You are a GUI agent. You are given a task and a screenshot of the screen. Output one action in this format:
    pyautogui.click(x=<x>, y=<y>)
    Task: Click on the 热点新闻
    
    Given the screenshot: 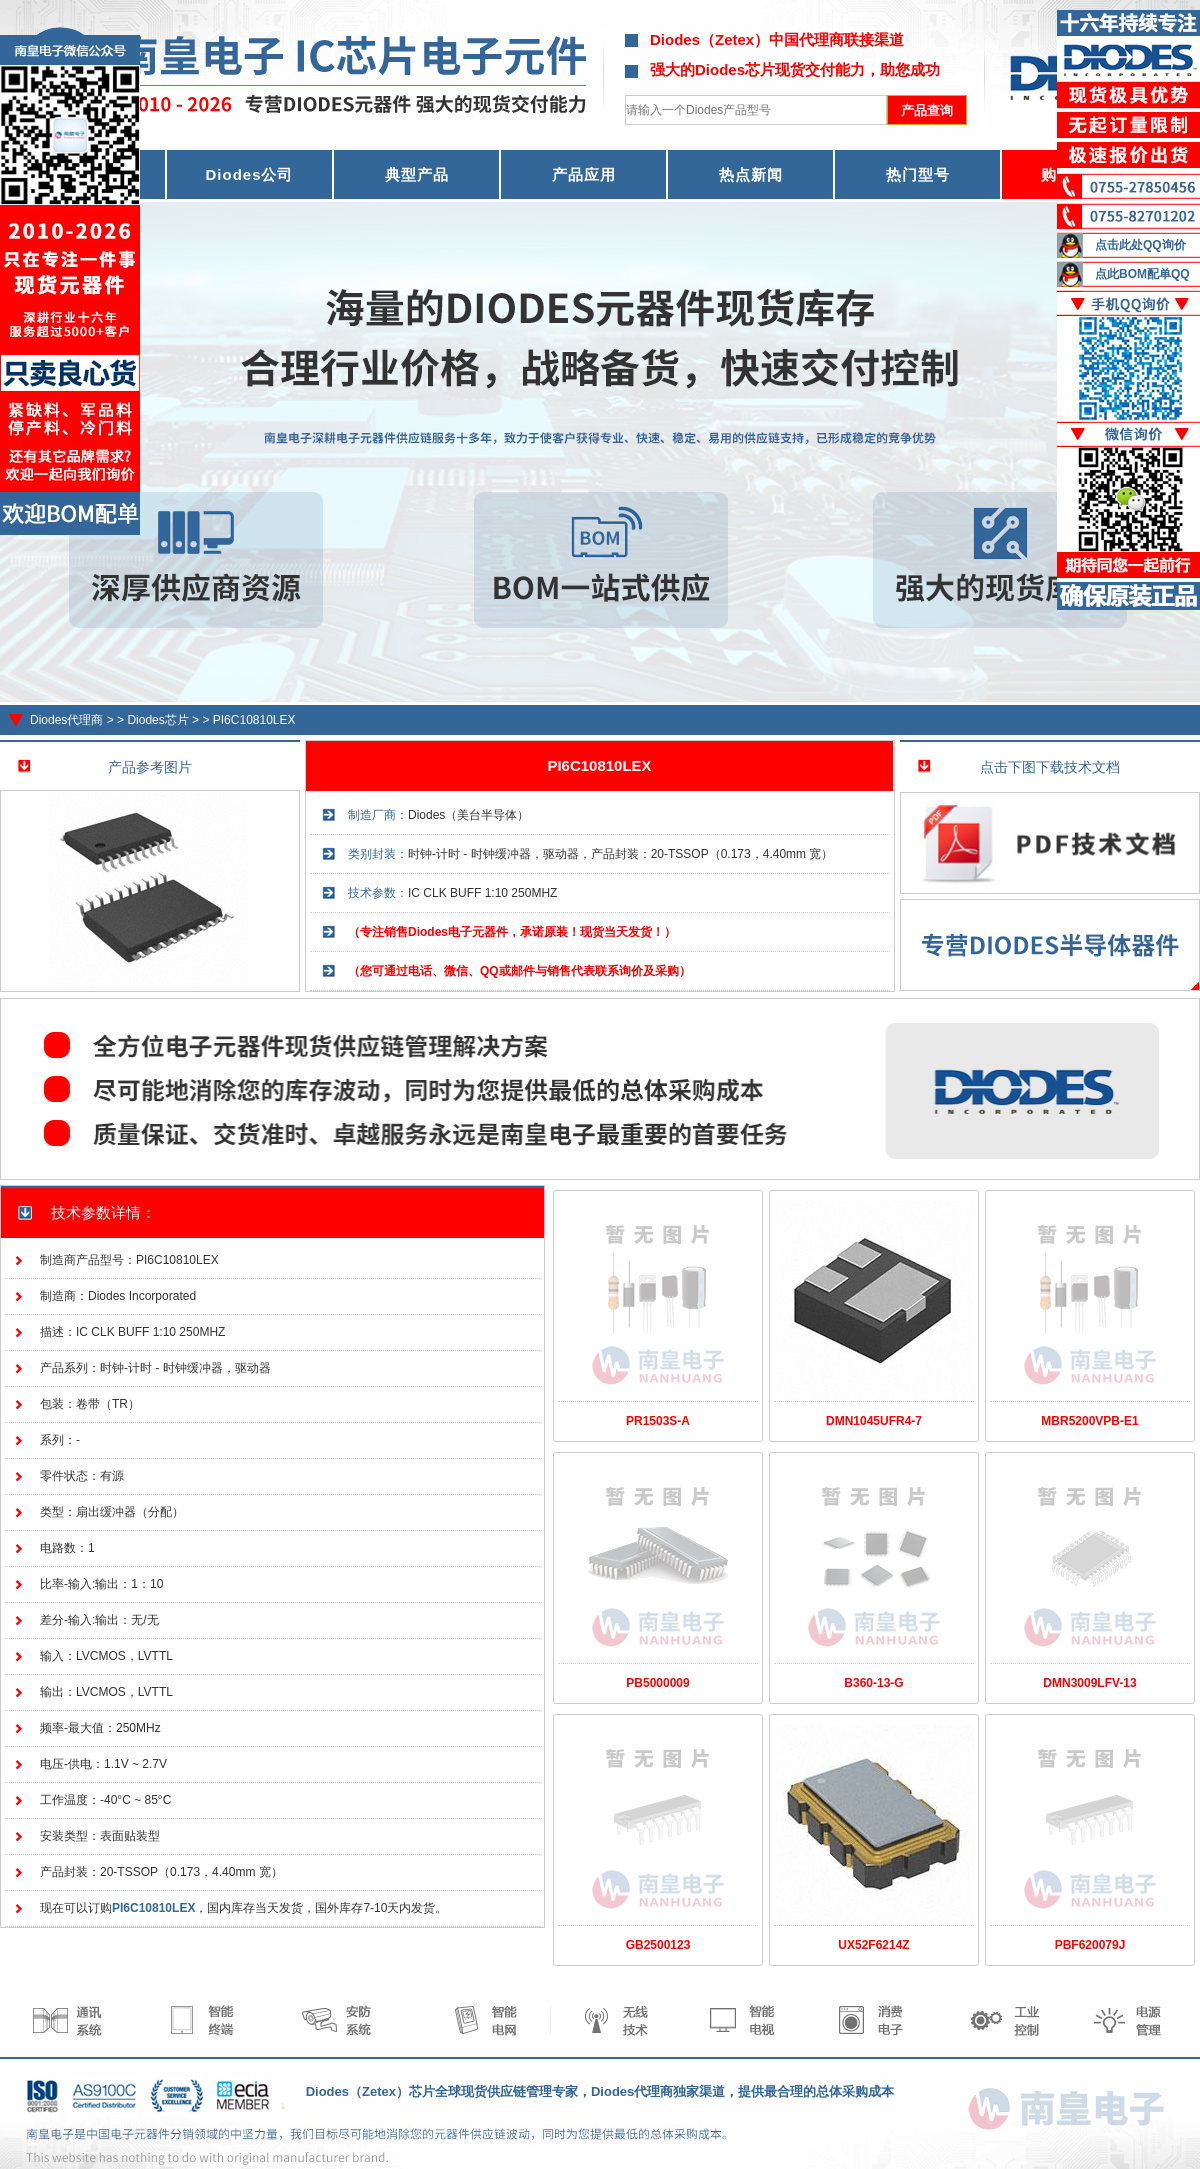 What is the action you would take?
    pyautogui.click(x=751, y=174)
    